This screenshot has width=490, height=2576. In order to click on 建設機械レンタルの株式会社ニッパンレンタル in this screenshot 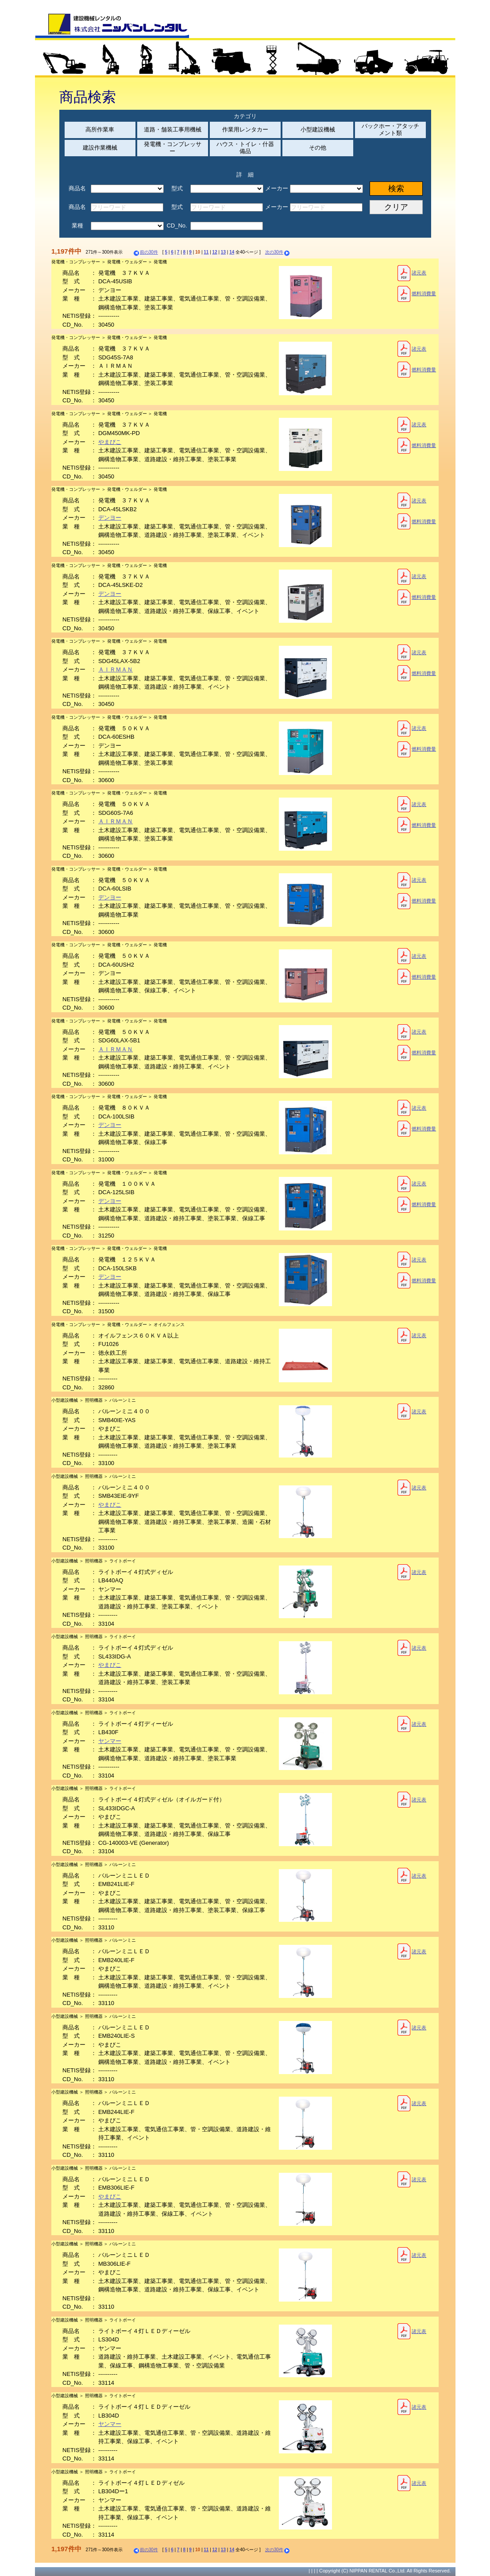, I will do `click(112, 25)`.